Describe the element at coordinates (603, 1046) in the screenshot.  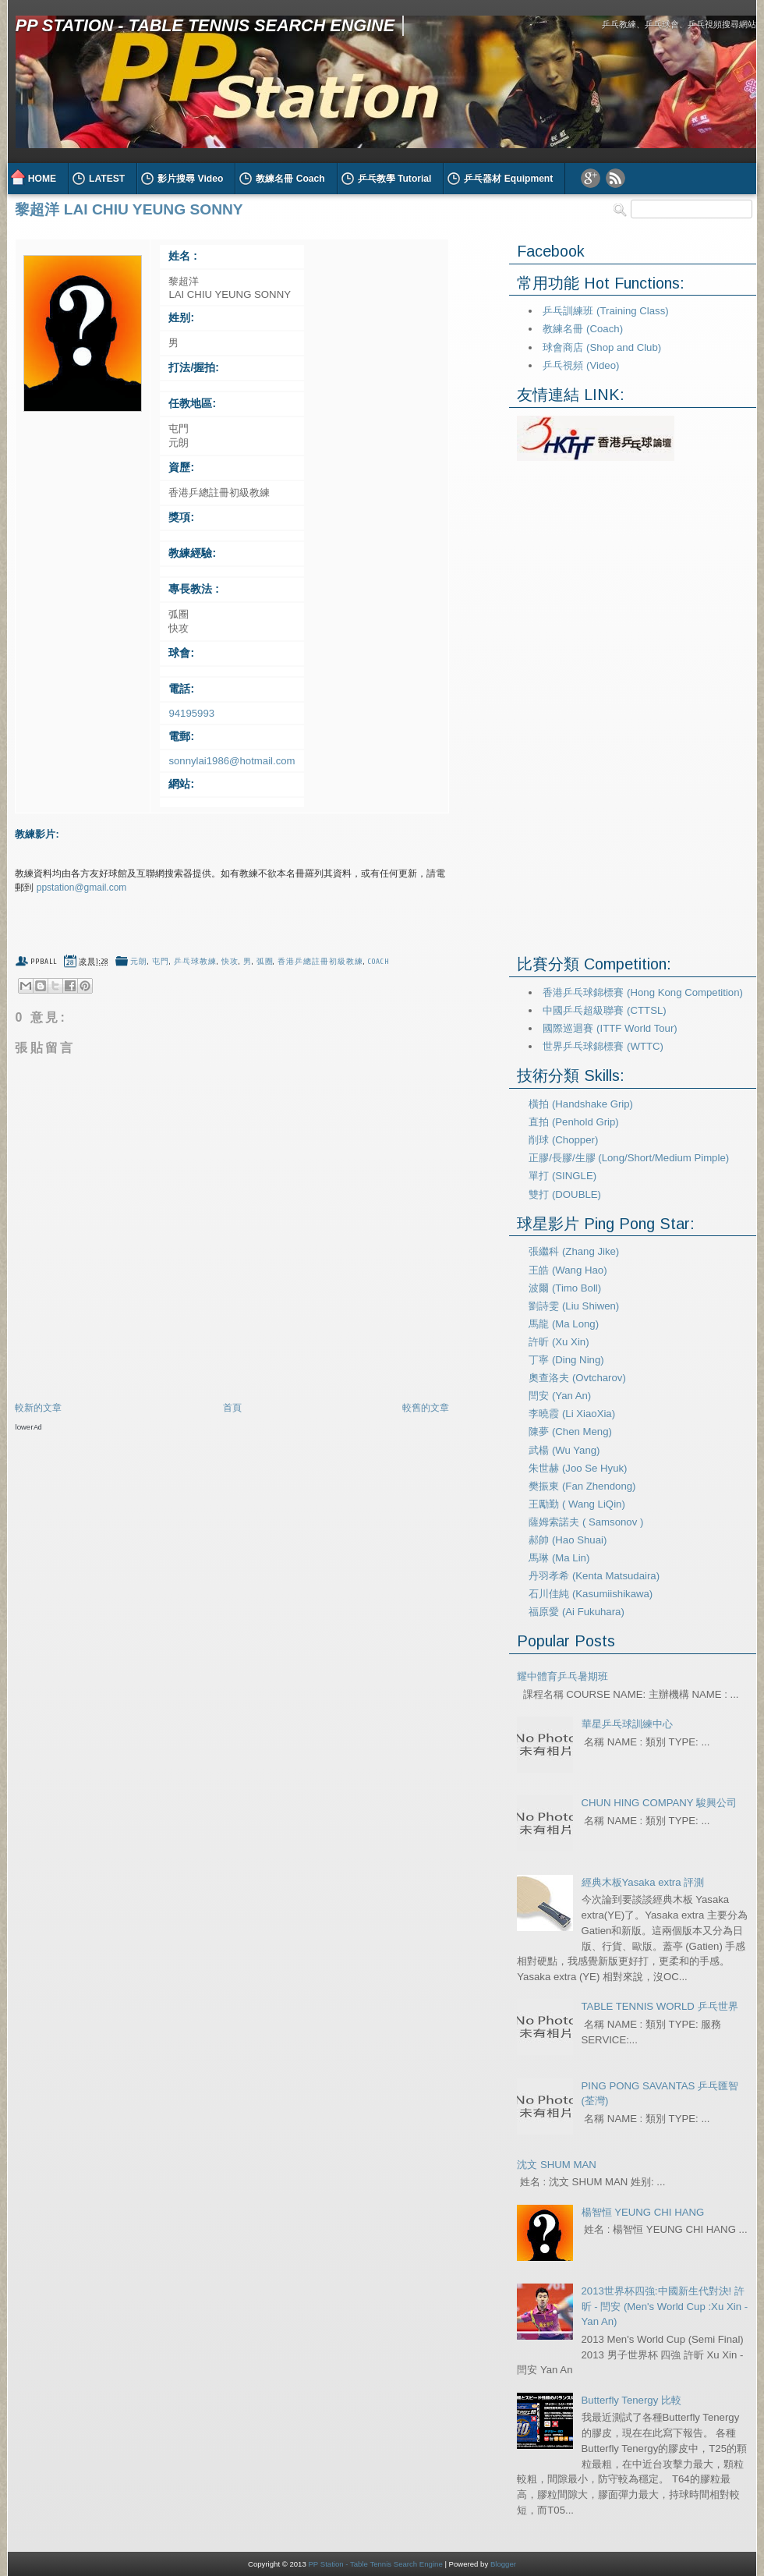
I see `世界乒乓球錦標賽 (WTTC)` at that location.